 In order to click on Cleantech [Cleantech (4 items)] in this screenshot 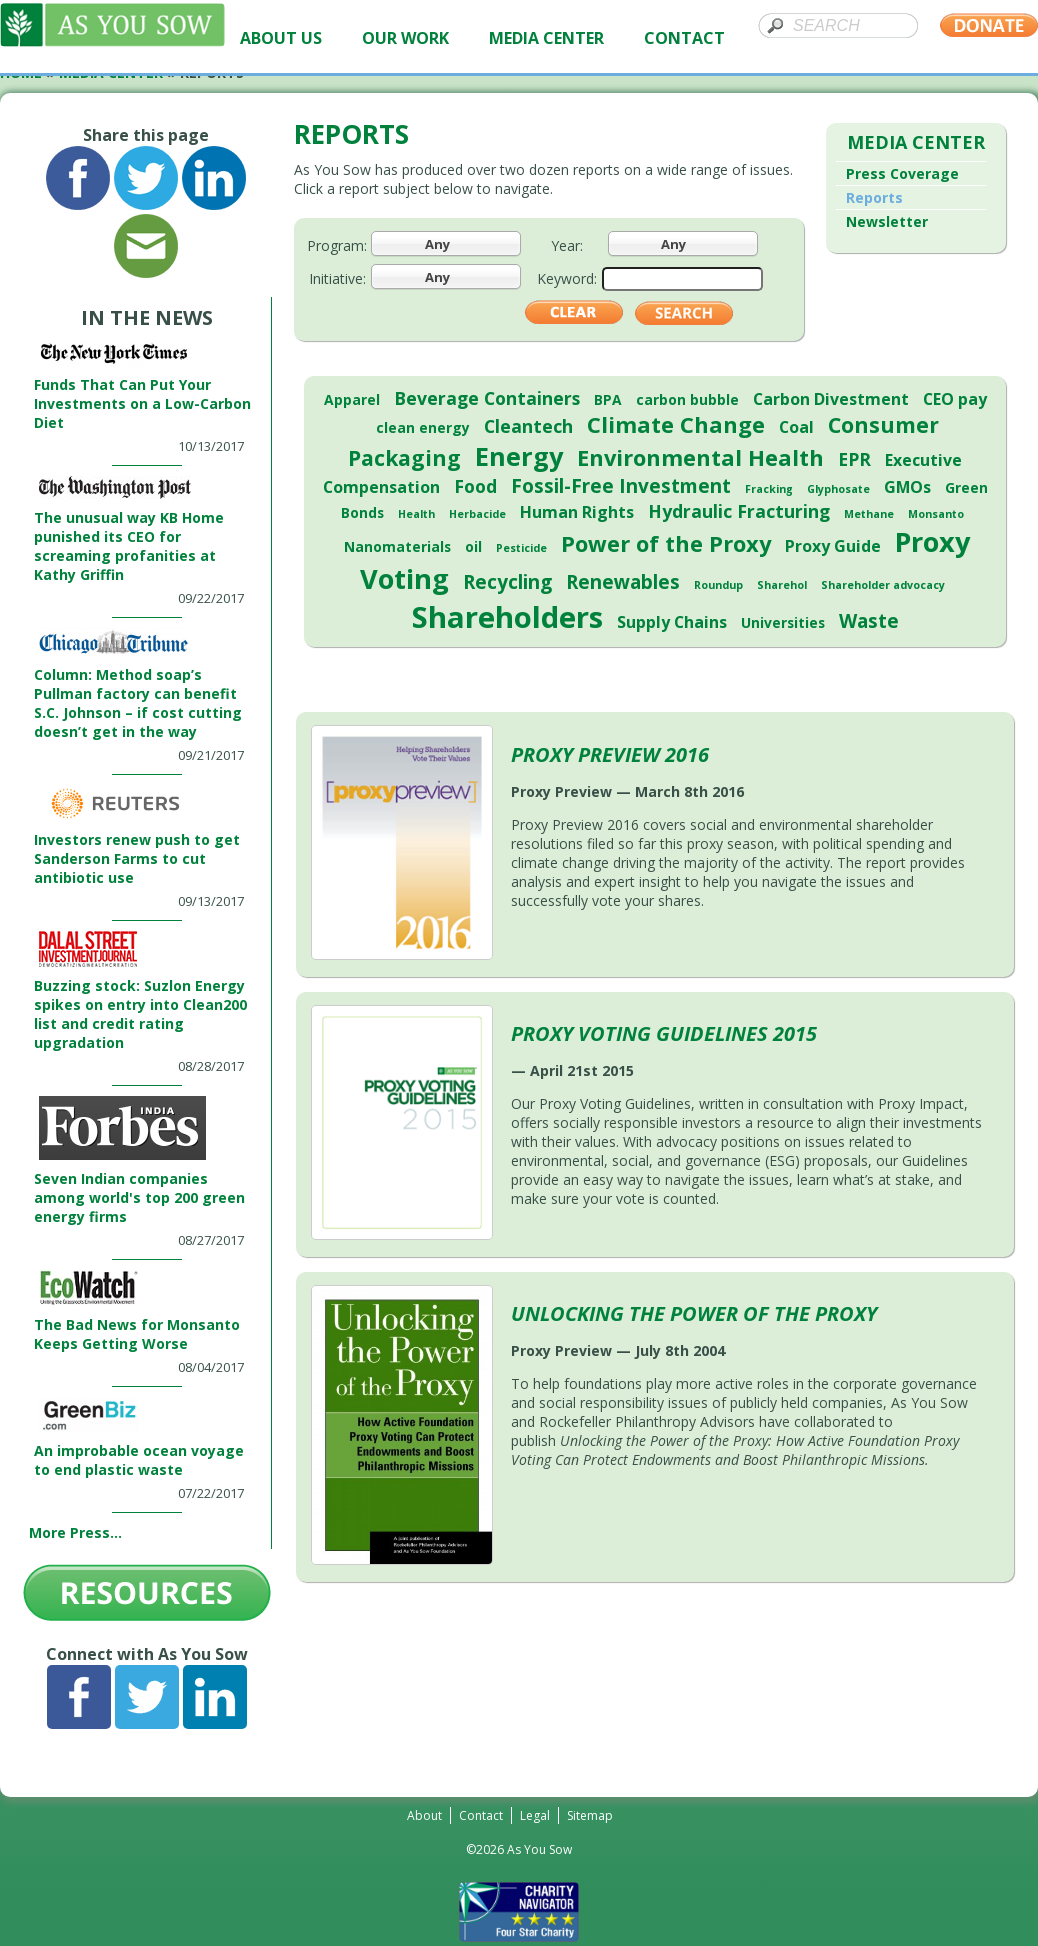, I will do `click(528, 426)`.